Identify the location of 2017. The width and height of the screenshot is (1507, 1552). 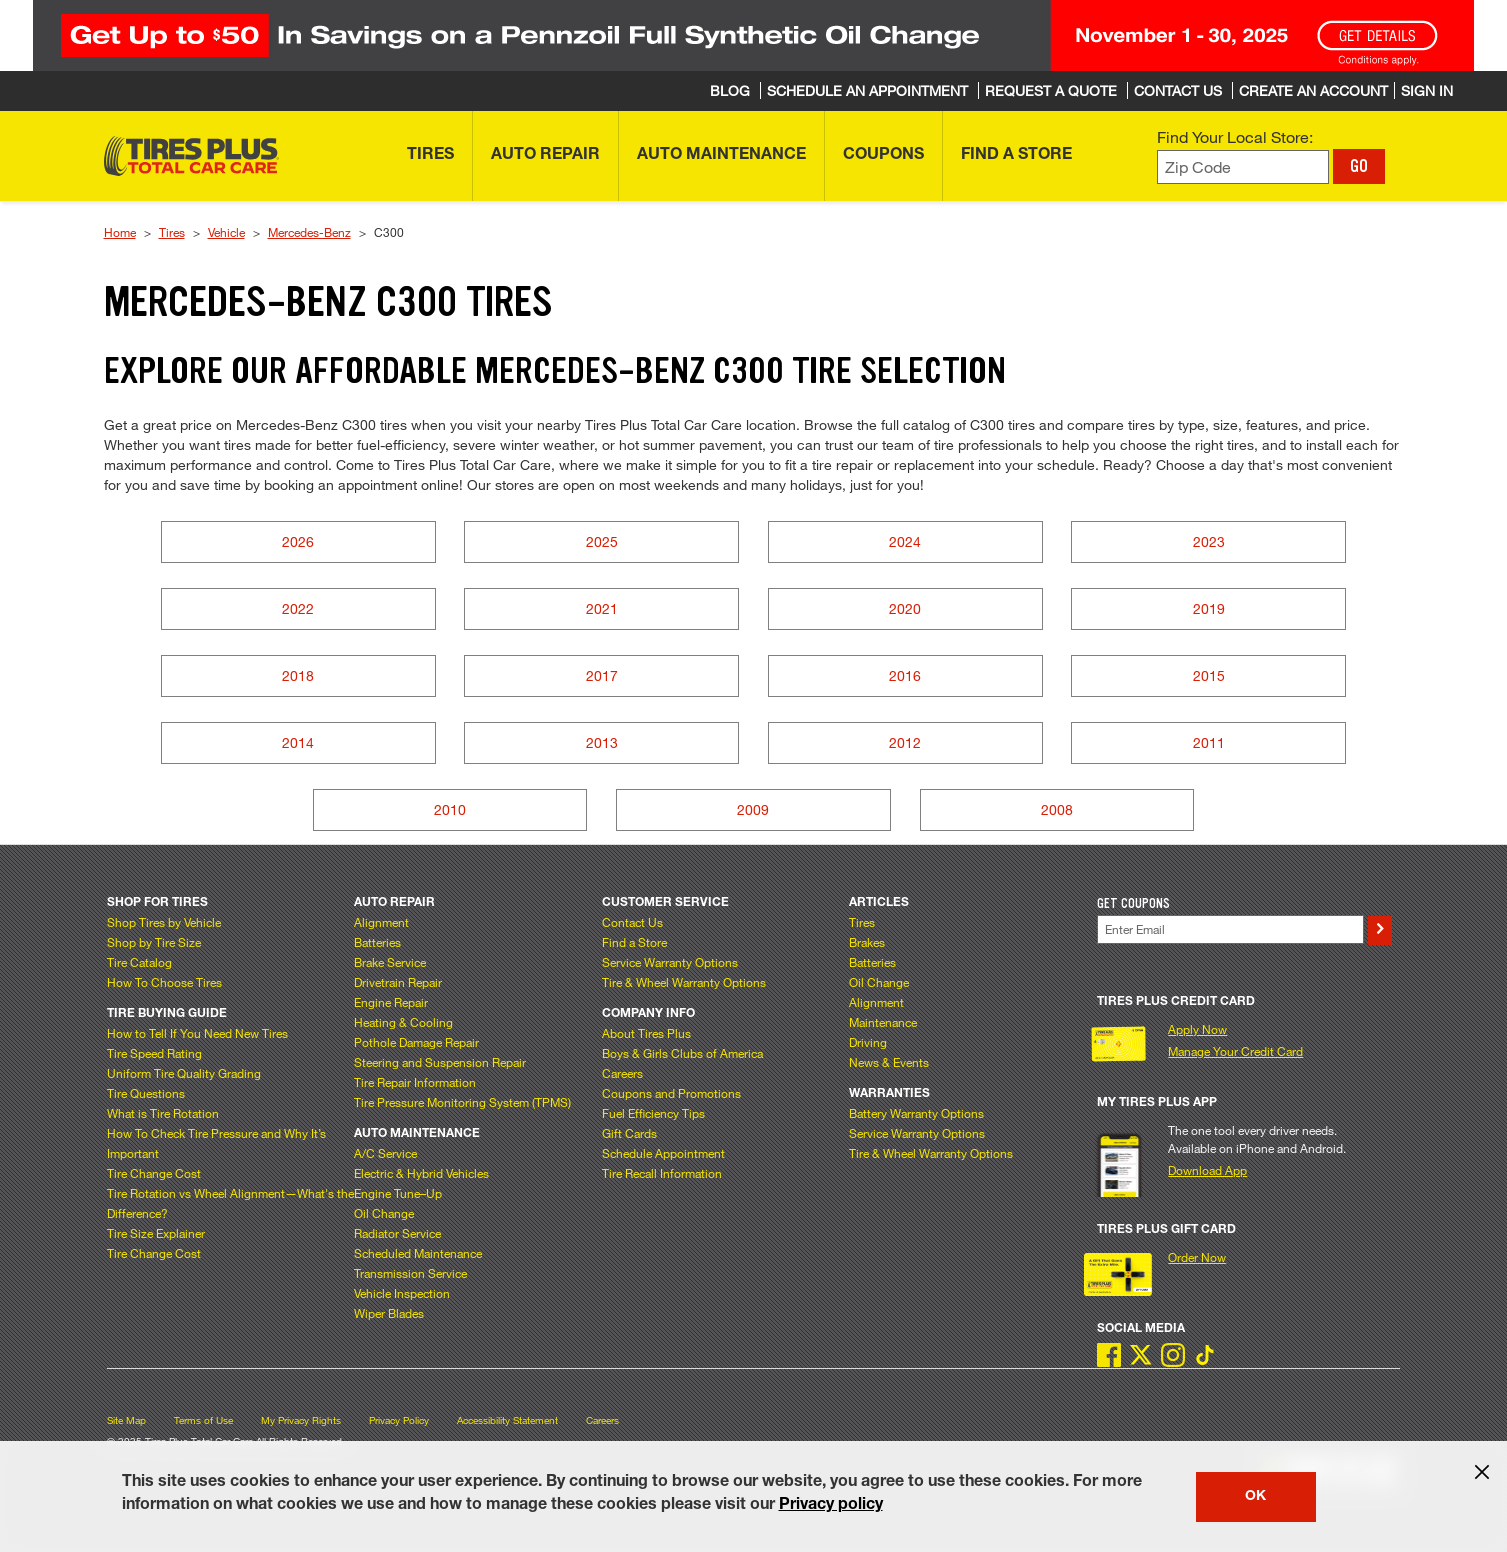
(602, 675).